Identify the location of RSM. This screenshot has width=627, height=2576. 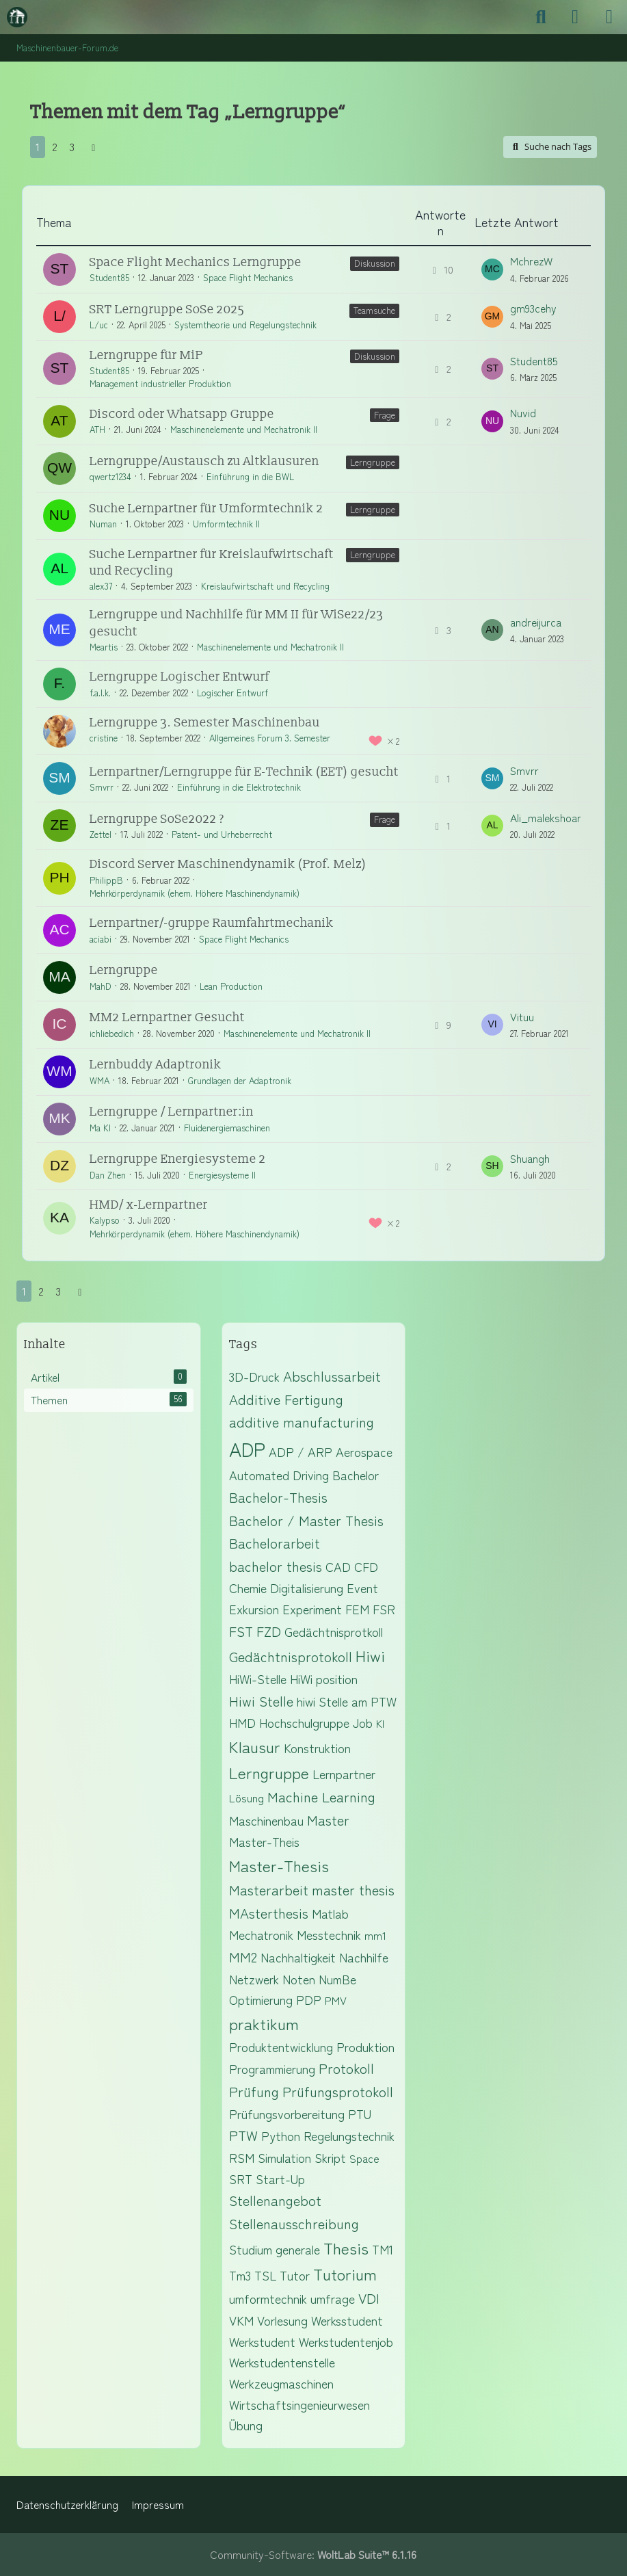
(241, 2157).